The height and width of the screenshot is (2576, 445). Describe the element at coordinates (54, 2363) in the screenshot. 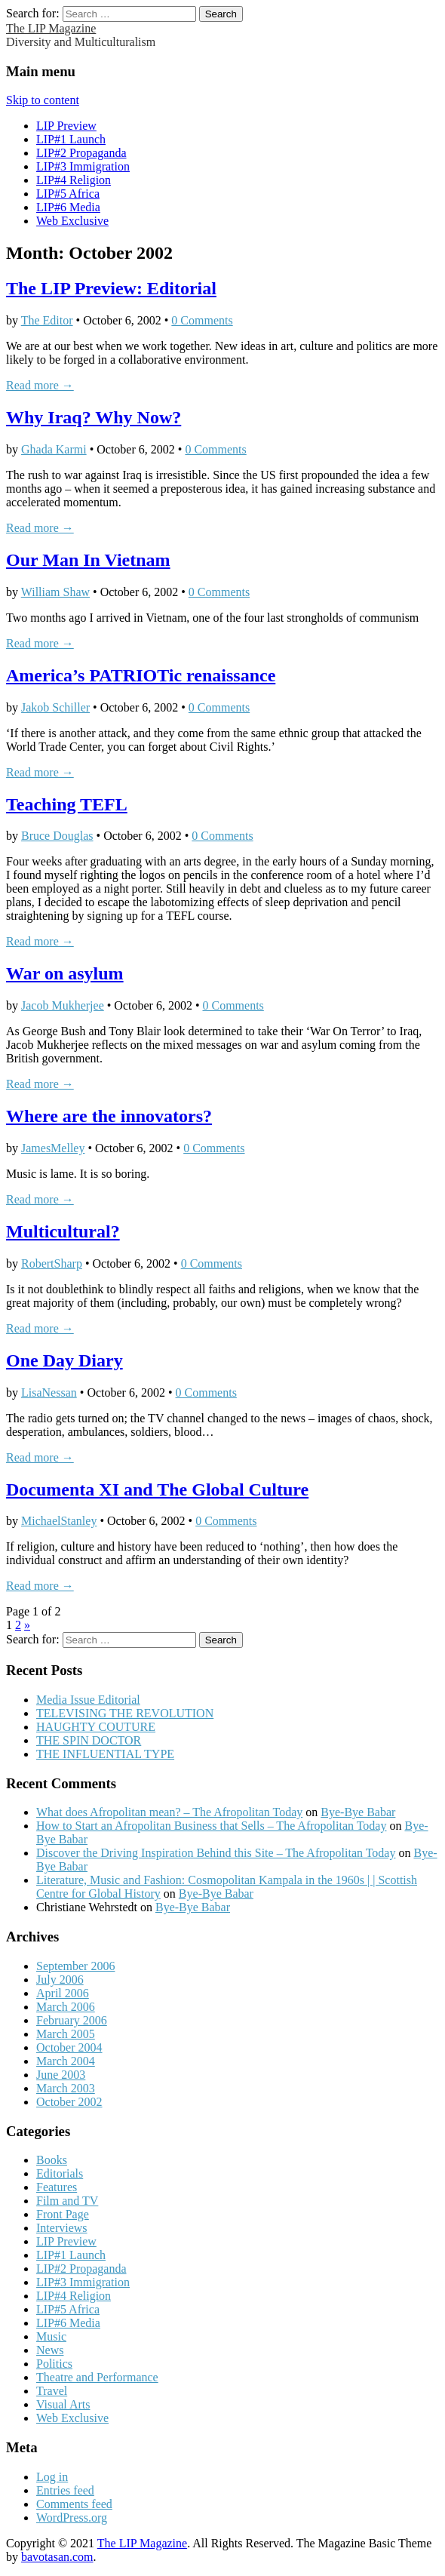

I see `Politics` at that location.